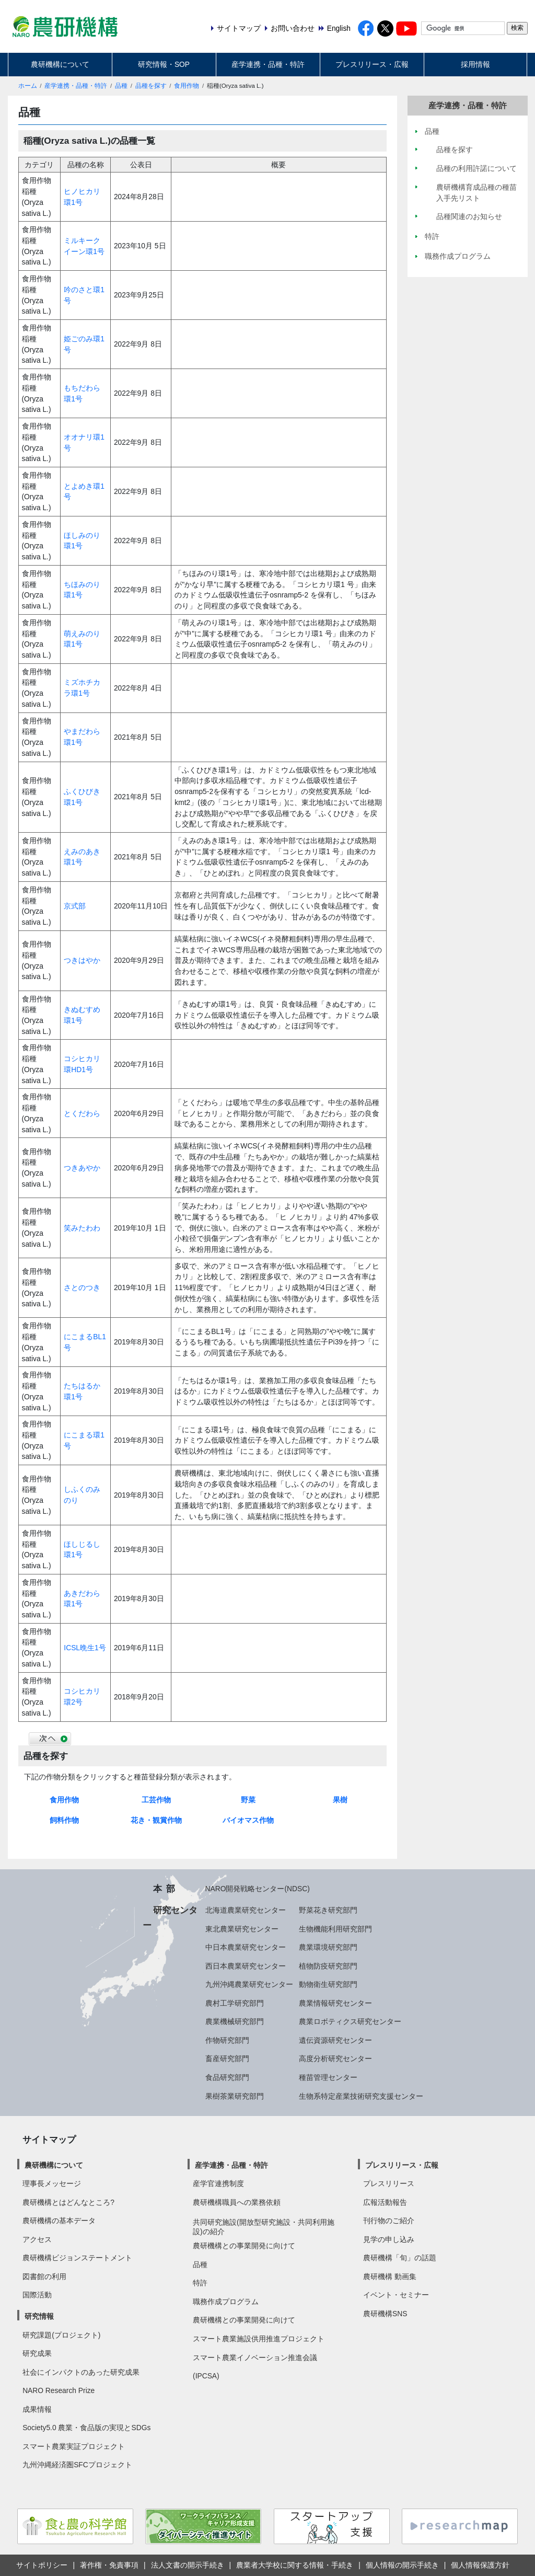 This screenshot has width=535, height=2576. Describe the element at coordinates (234, 2003) in the screenshot. I see `農村工学研究部門` at that location.